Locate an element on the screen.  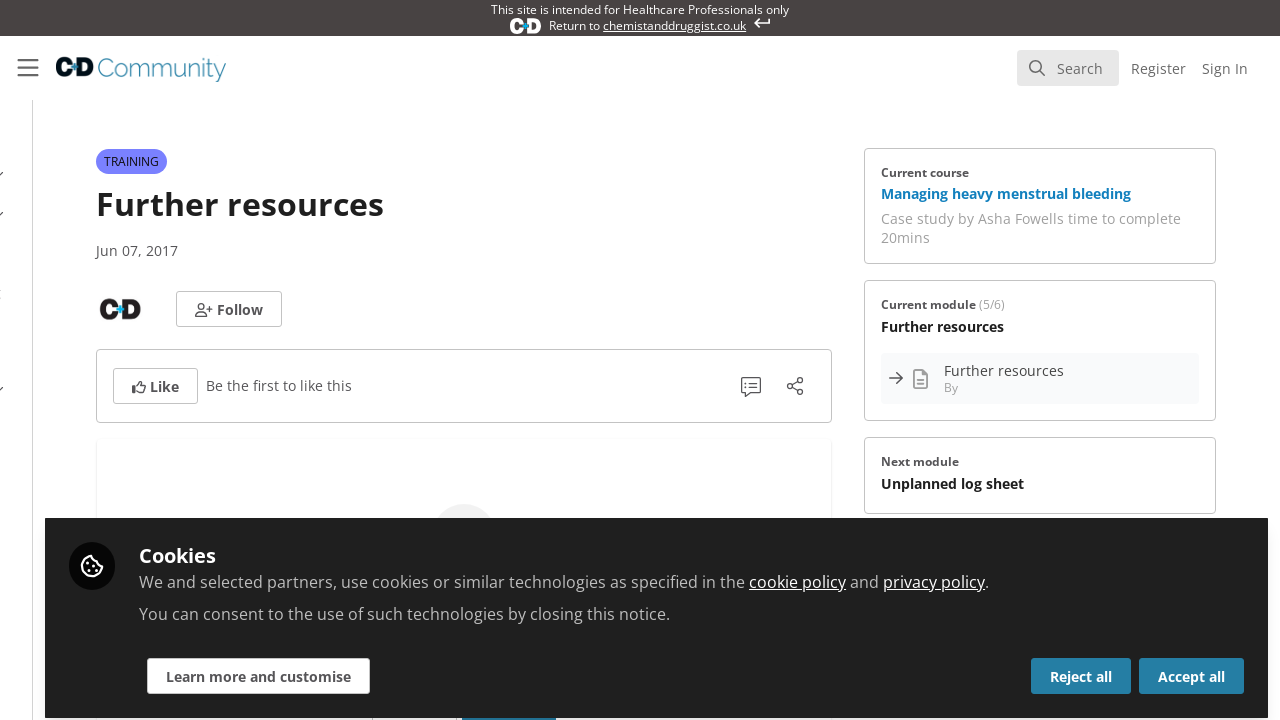
cookie policy is located at coordinates (1020, 572).